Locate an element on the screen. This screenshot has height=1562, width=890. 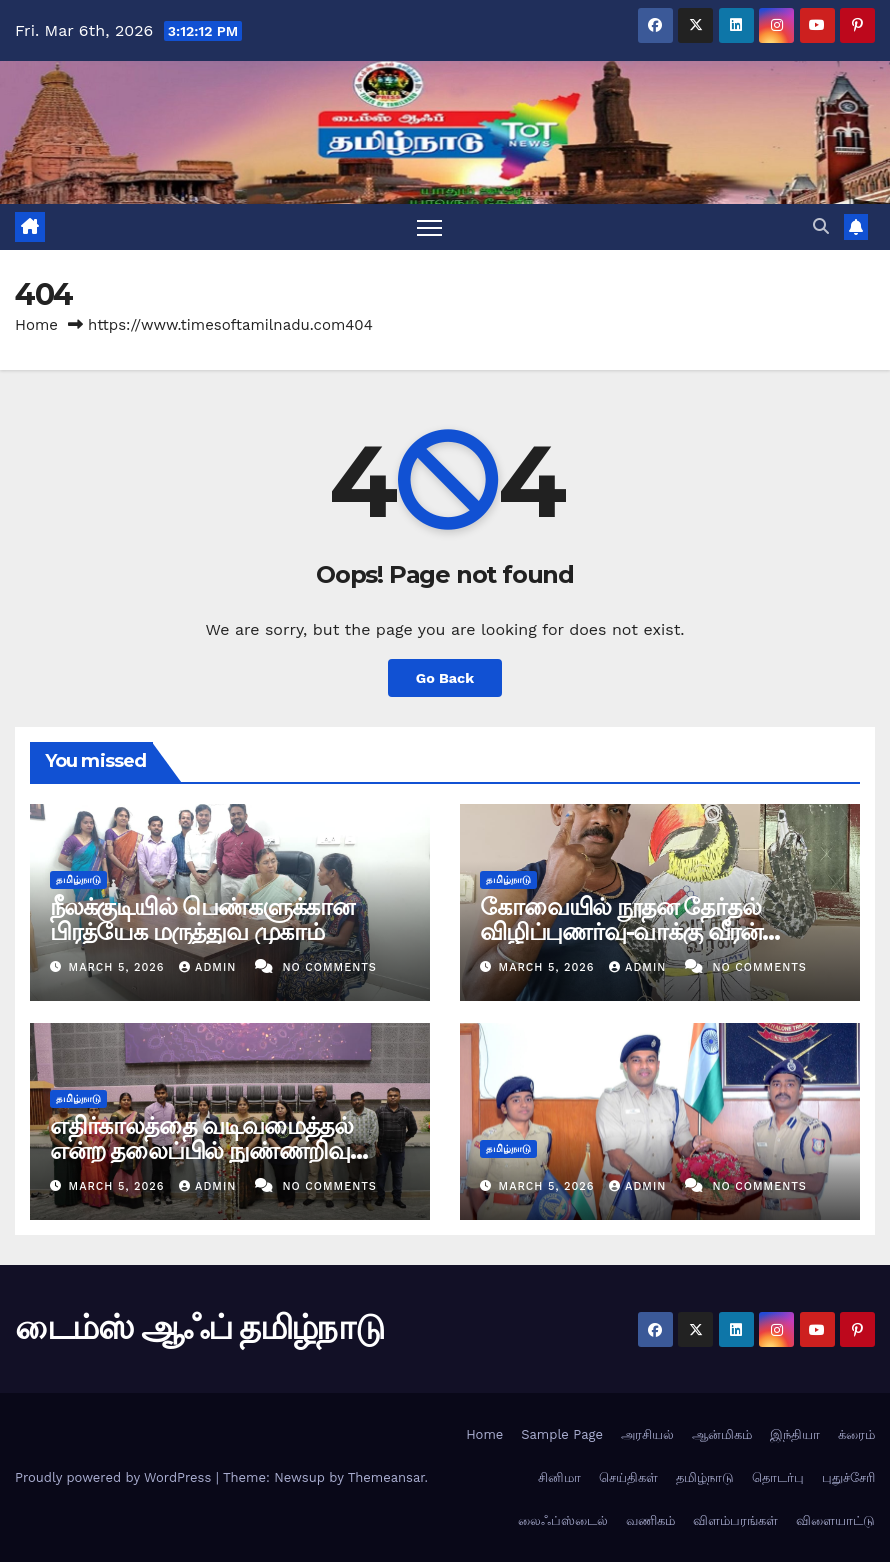
லைஃப்ஸ்டைல் is located at coordinates (563, 1520).